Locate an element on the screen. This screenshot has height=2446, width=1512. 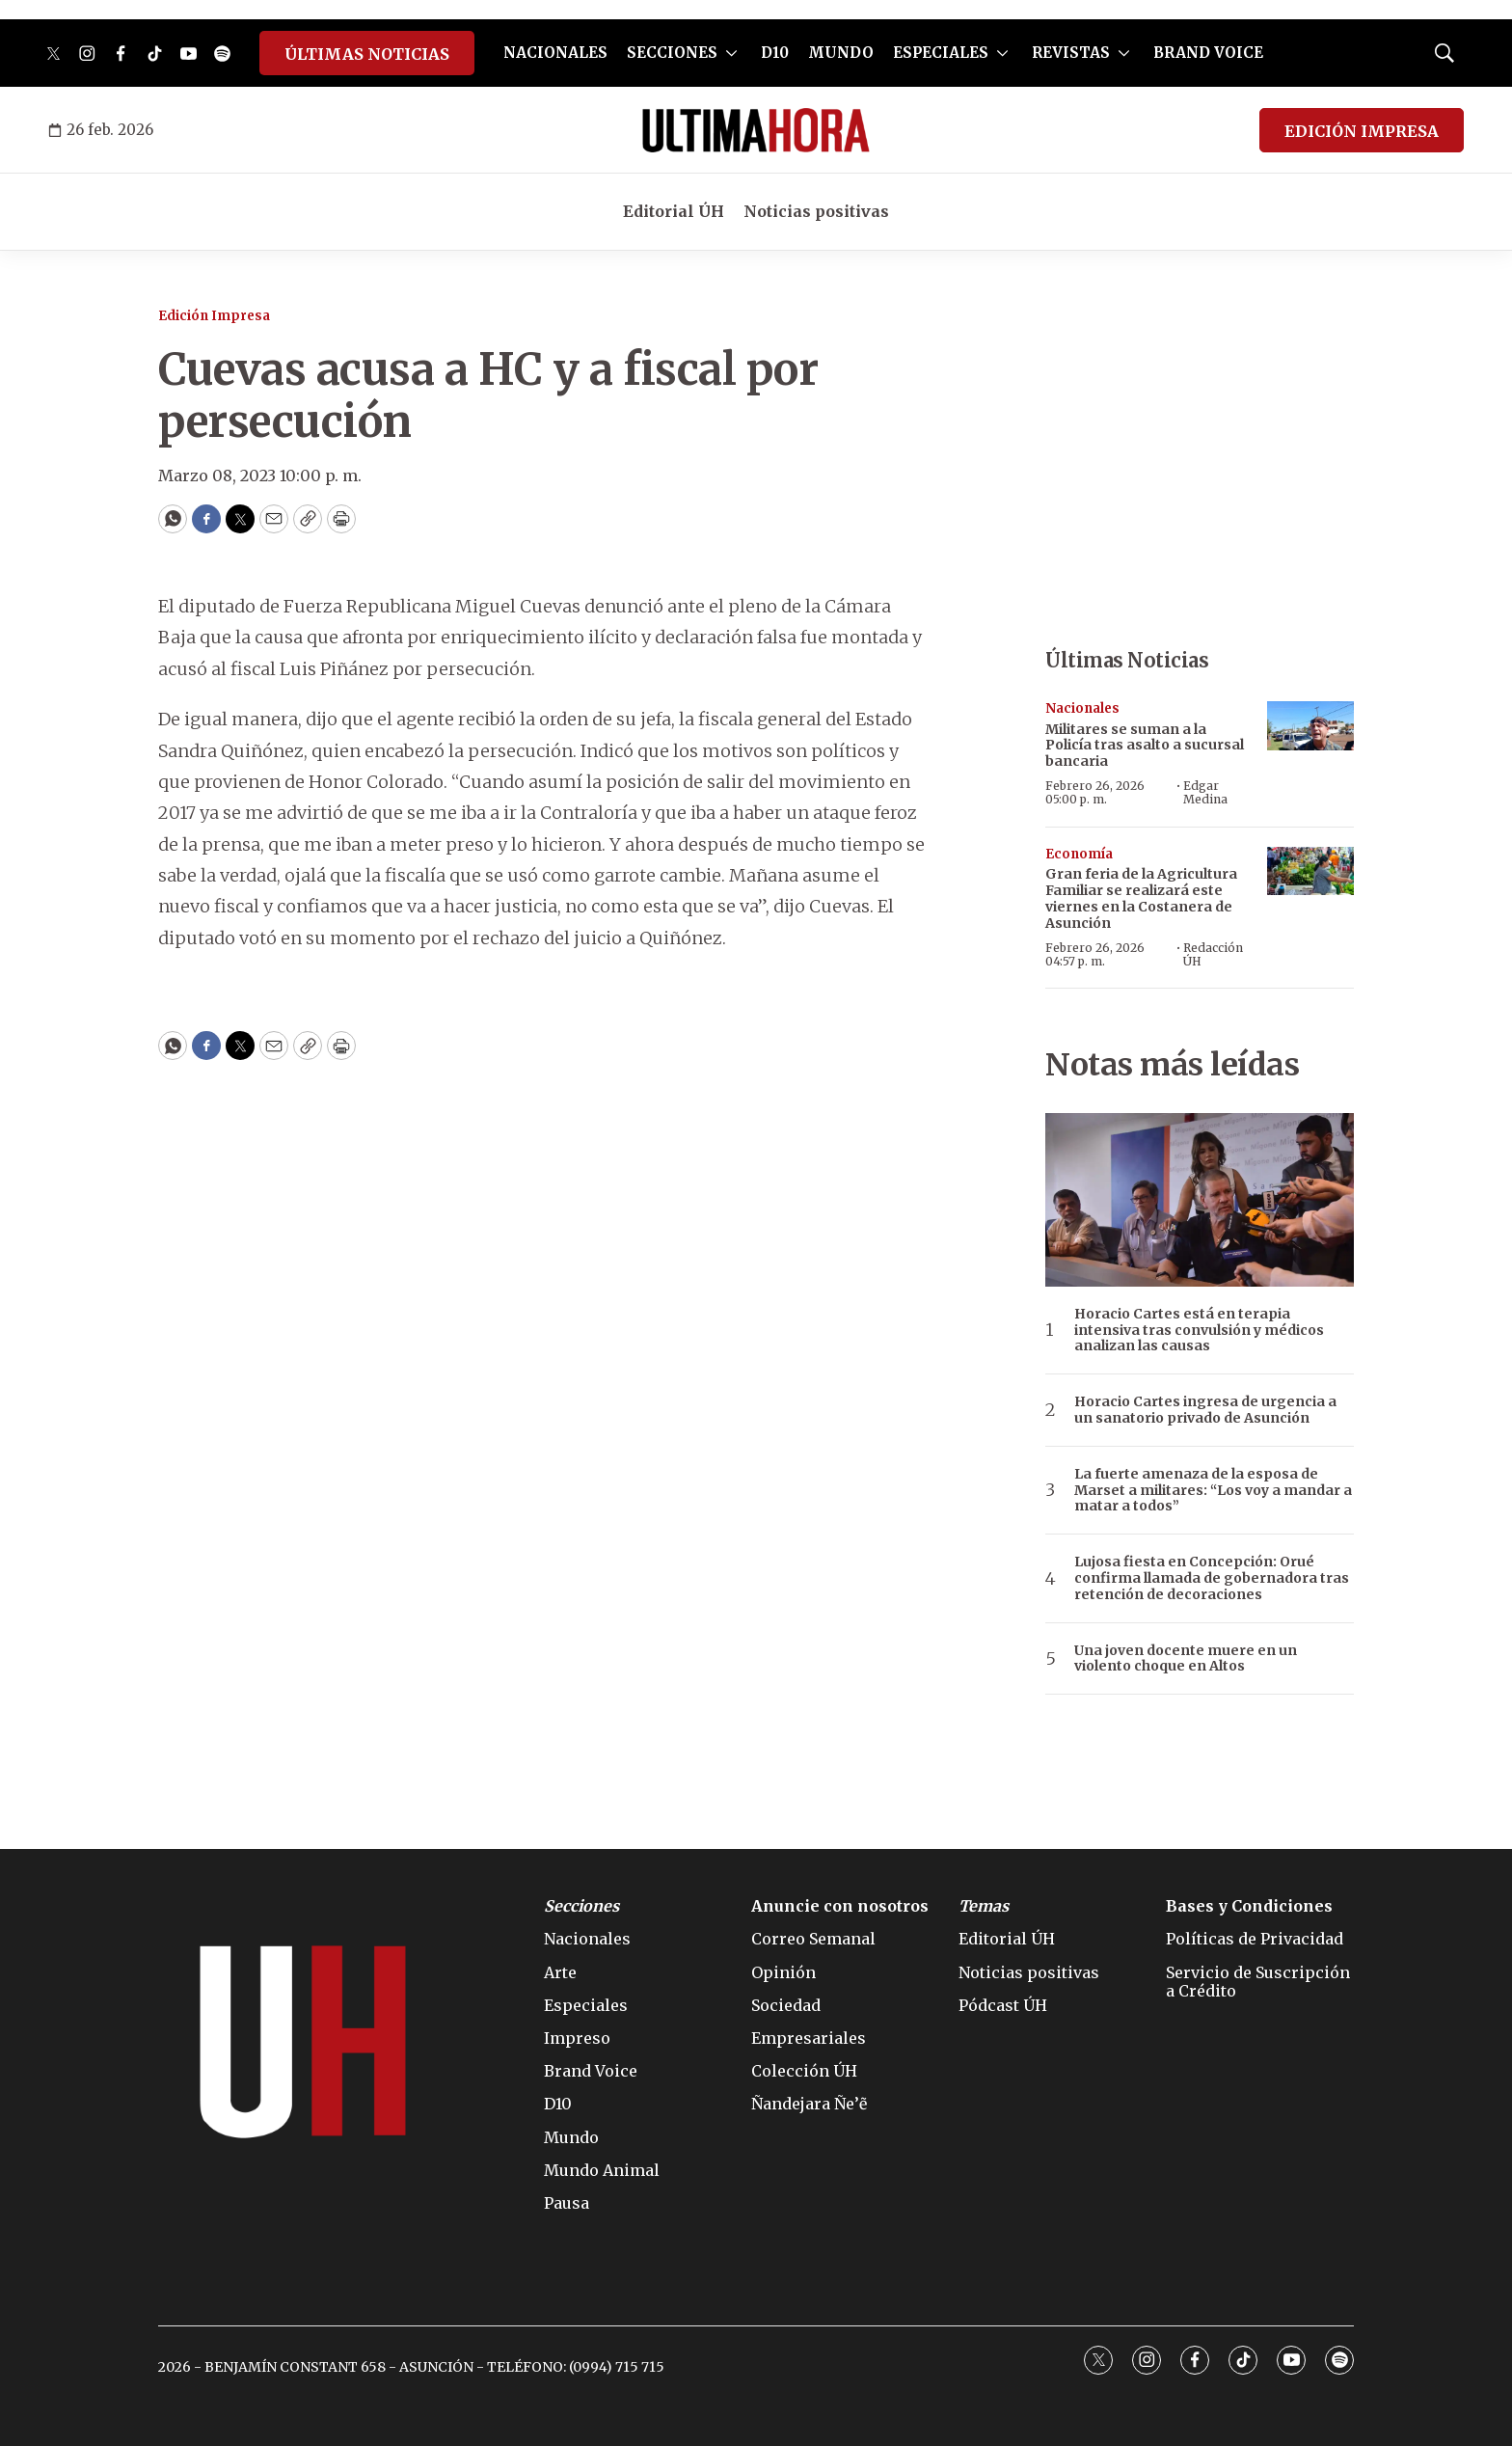
Editorial ÚH is located at coordinates (673, 211).